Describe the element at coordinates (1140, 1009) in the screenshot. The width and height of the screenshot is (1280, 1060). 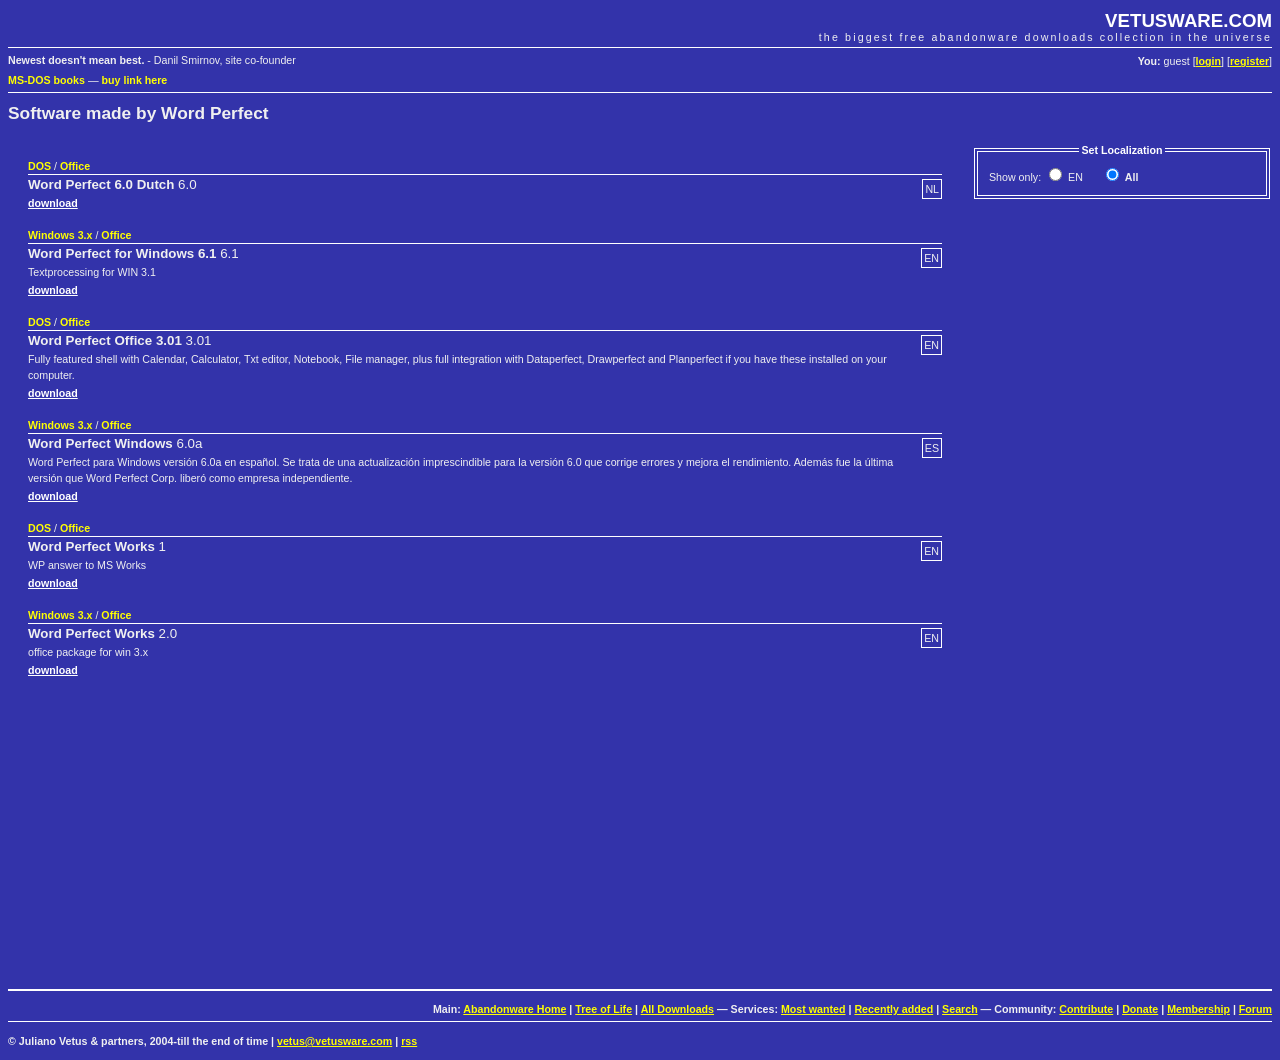
I see `Donate` at that location.